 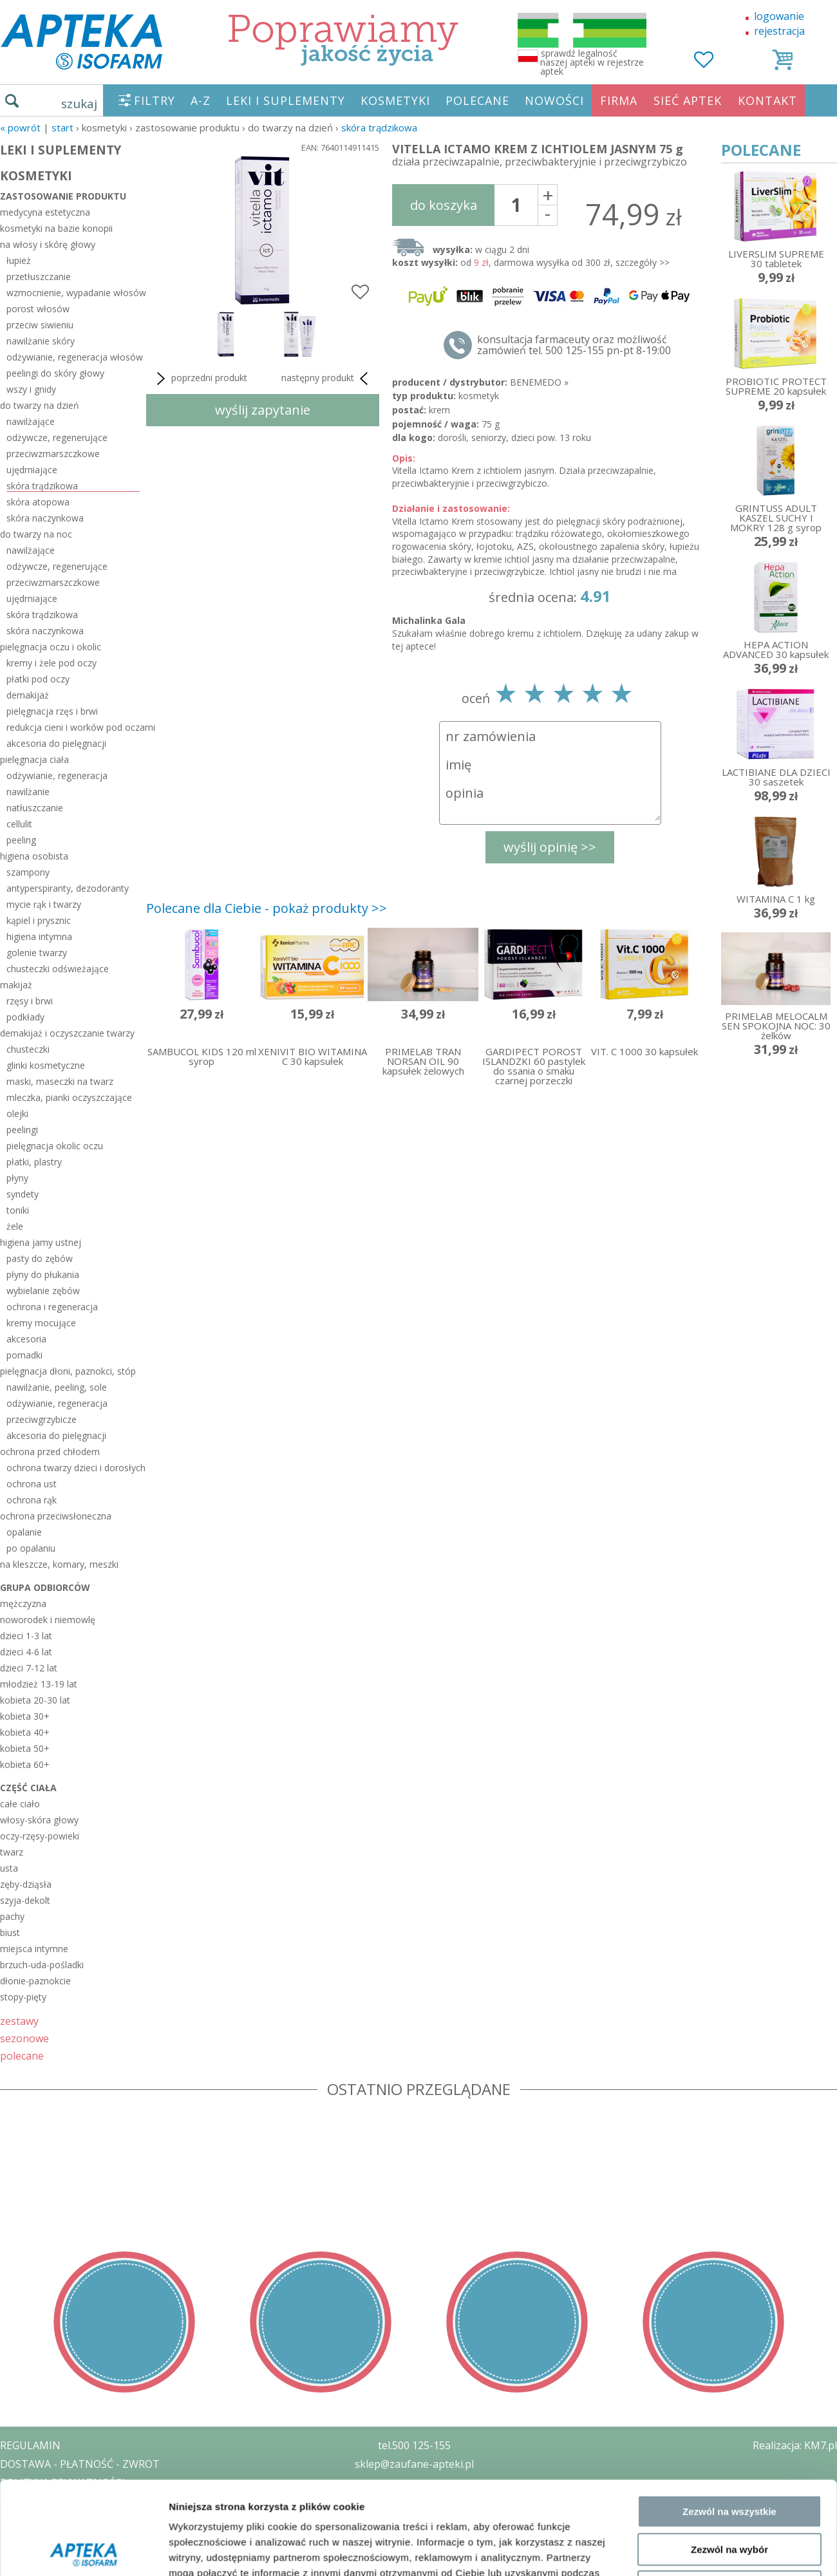 What do you see at coordinates (42, 1965) in the screenshot?
I see `brzuch-uda-pośladki` at bounding box center [42, 1965].